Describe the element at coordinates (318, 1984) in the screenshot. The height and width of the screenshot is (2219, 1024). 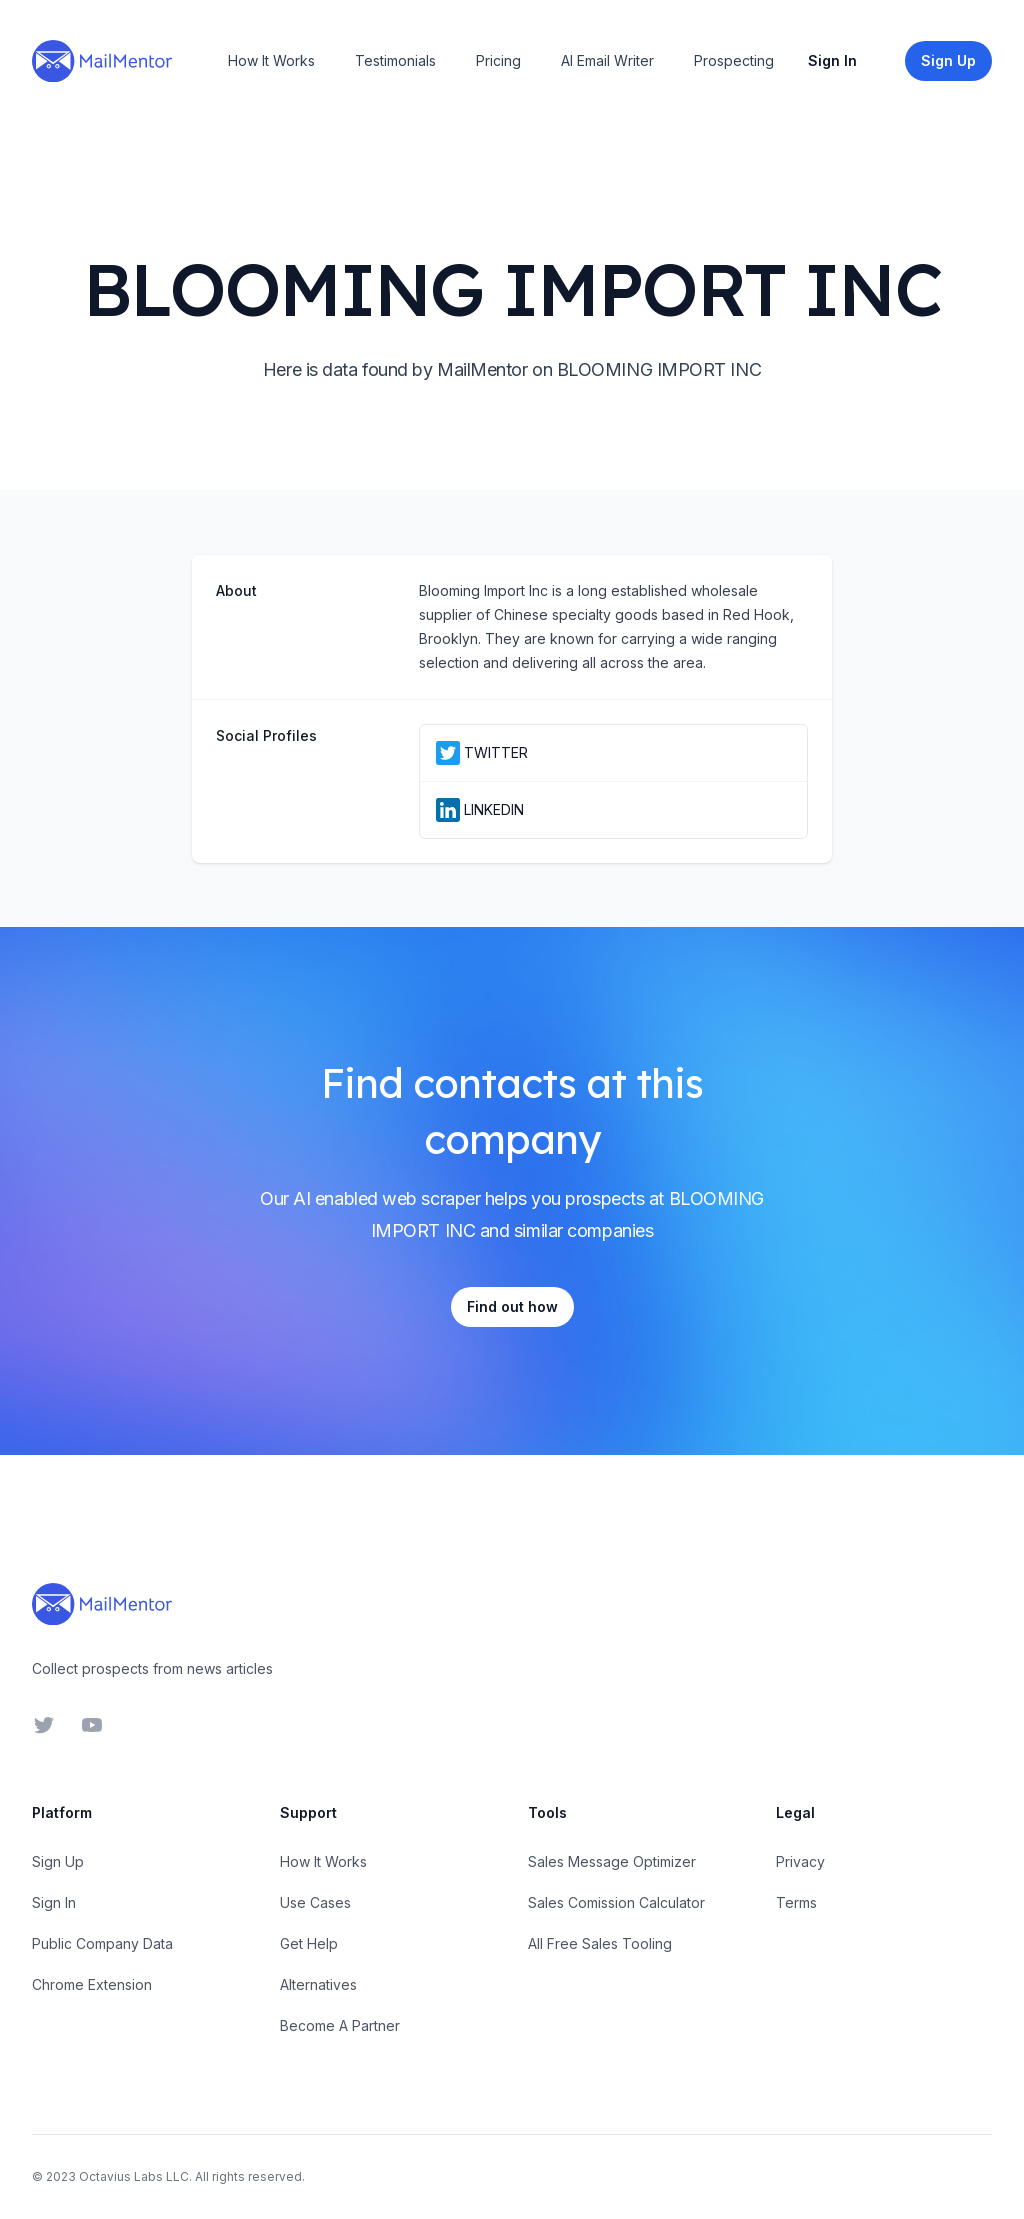
I see `Alternatives` at that location.